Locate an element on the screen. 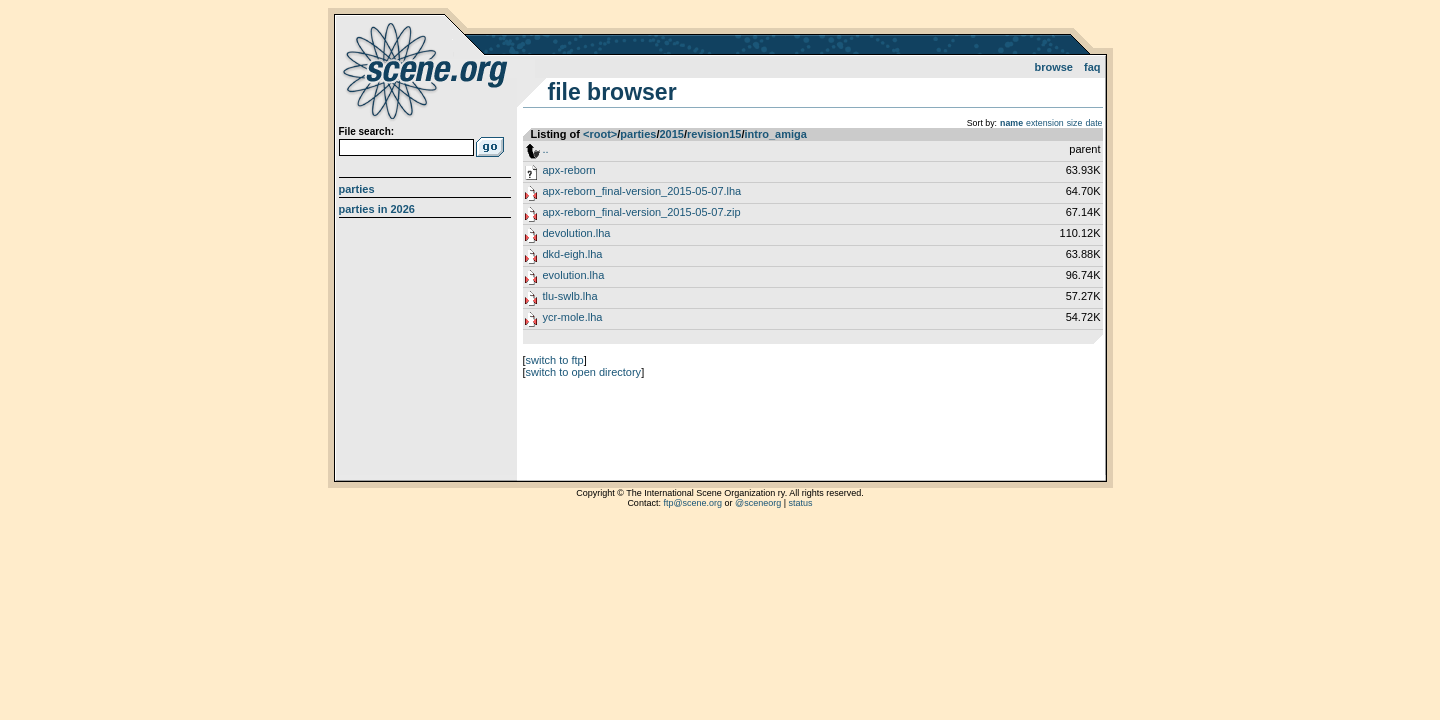 Image resolution: width=1440 pixels, height=720 pixels. Browse is located at coordinates (1053, 67).